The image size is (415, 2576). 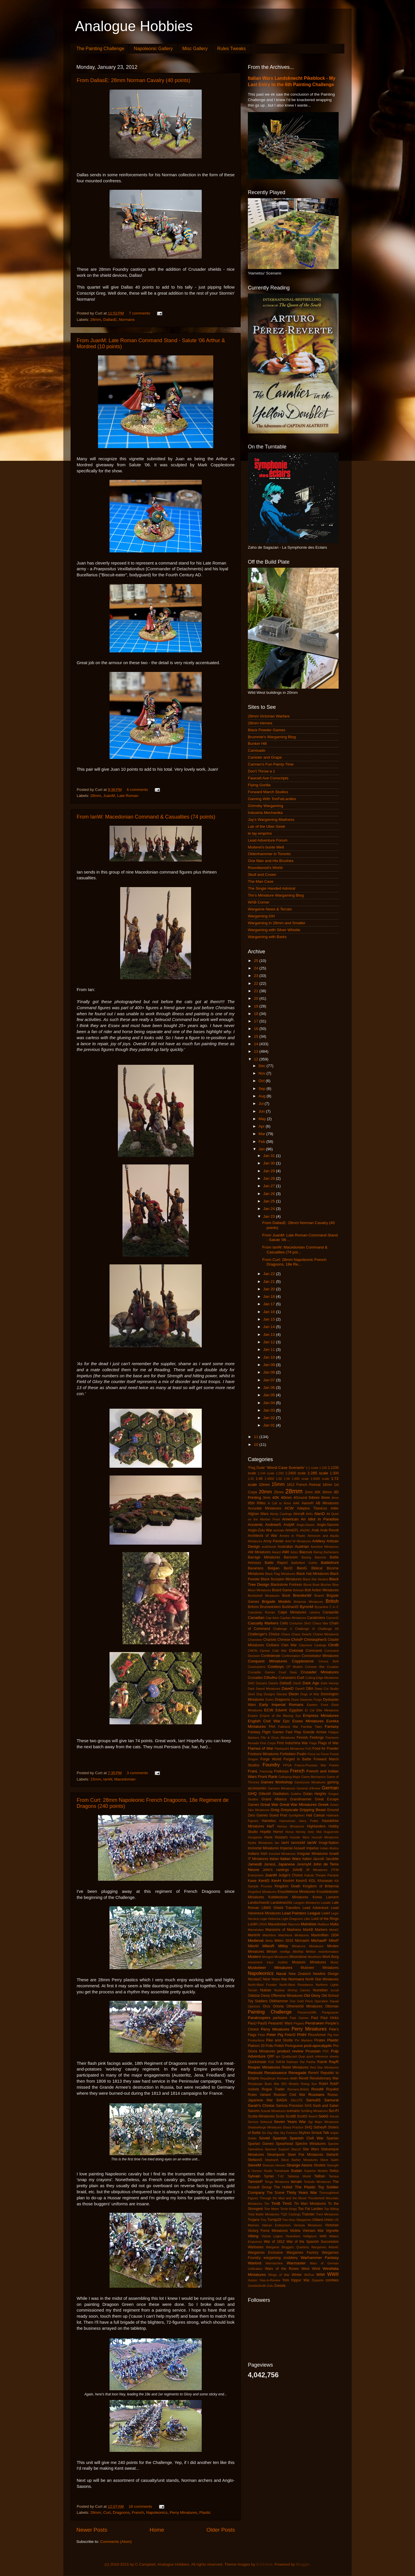 What do you see at coordinates (325, 1881) in the screenshot?
I see `Khurasan` at bounding box center [325, 1881].